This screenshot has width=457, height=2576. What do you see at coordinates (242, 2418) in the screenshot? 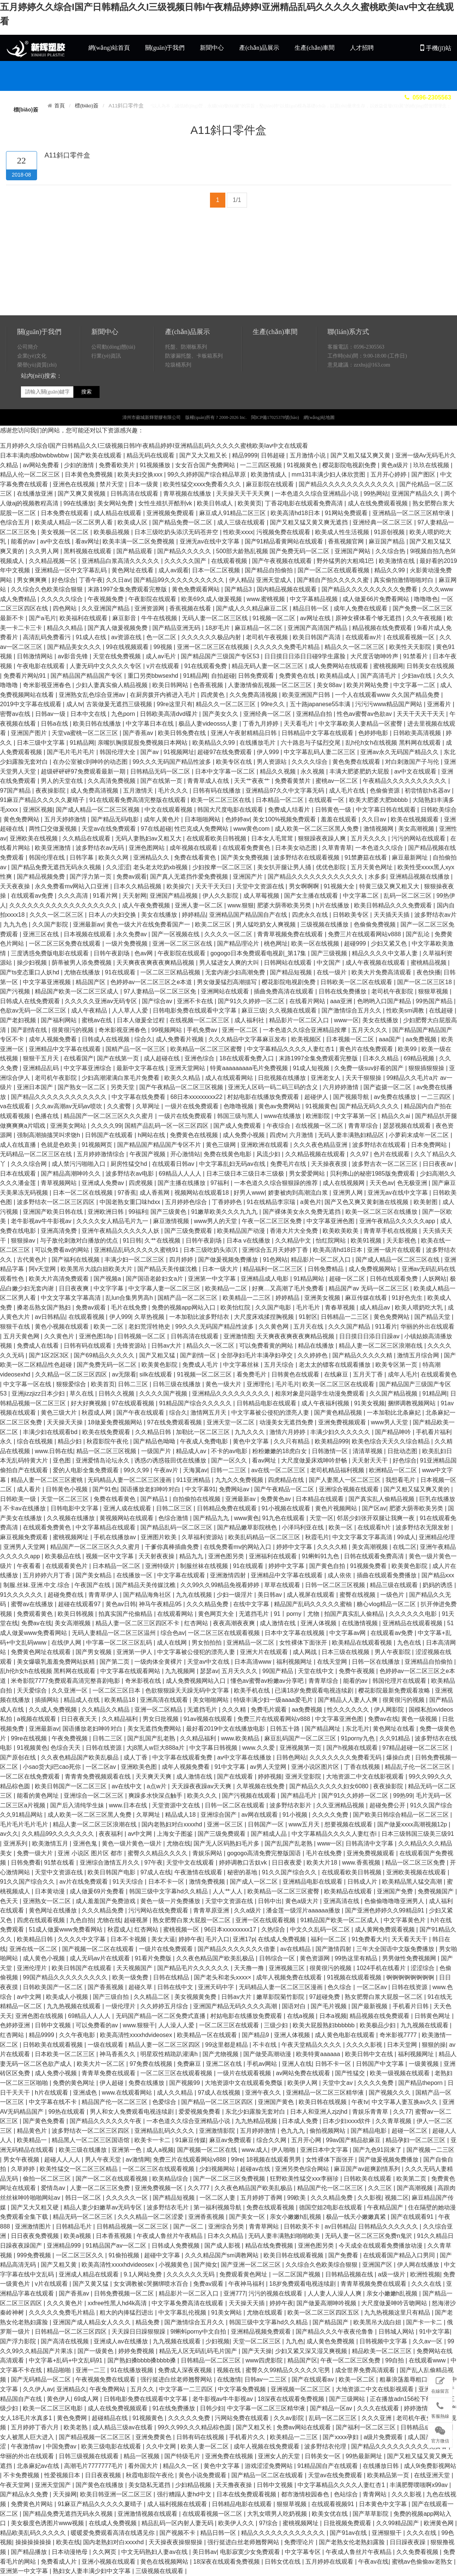
I see `污网站免费在线观看` at bounding box center [242, 2418].